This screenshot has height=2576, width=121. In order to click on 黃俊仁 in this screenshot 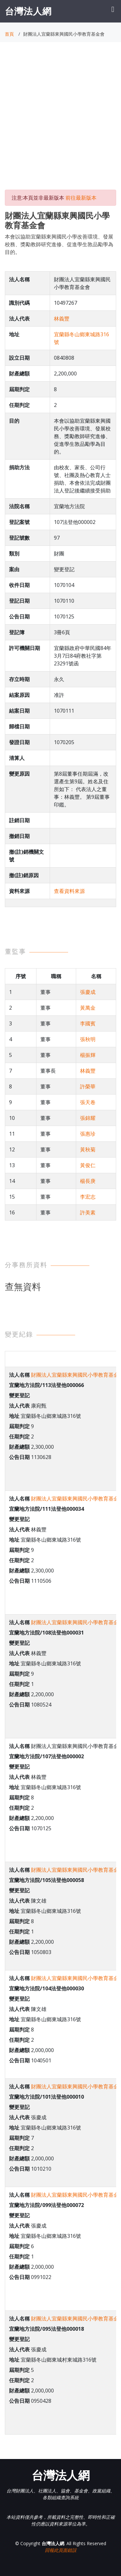, I will do `click(88, 1165)`.